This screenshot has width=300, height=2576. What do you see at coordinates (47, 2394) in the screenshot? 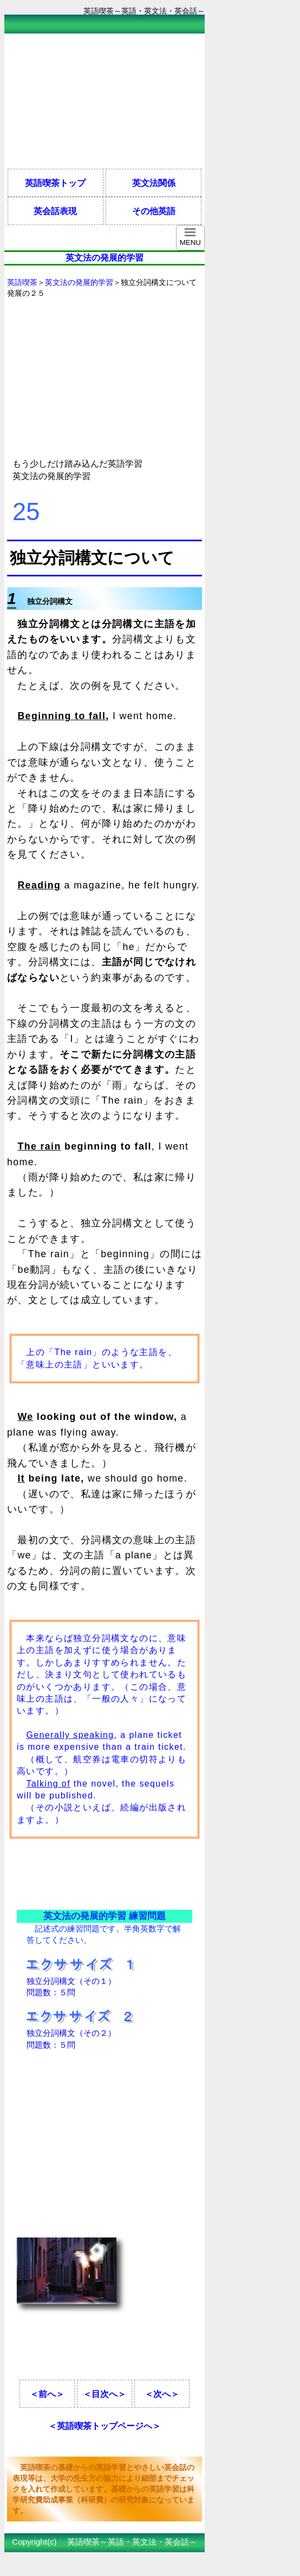
I see `＜前へ＞` at bounding box center [47, 2394].